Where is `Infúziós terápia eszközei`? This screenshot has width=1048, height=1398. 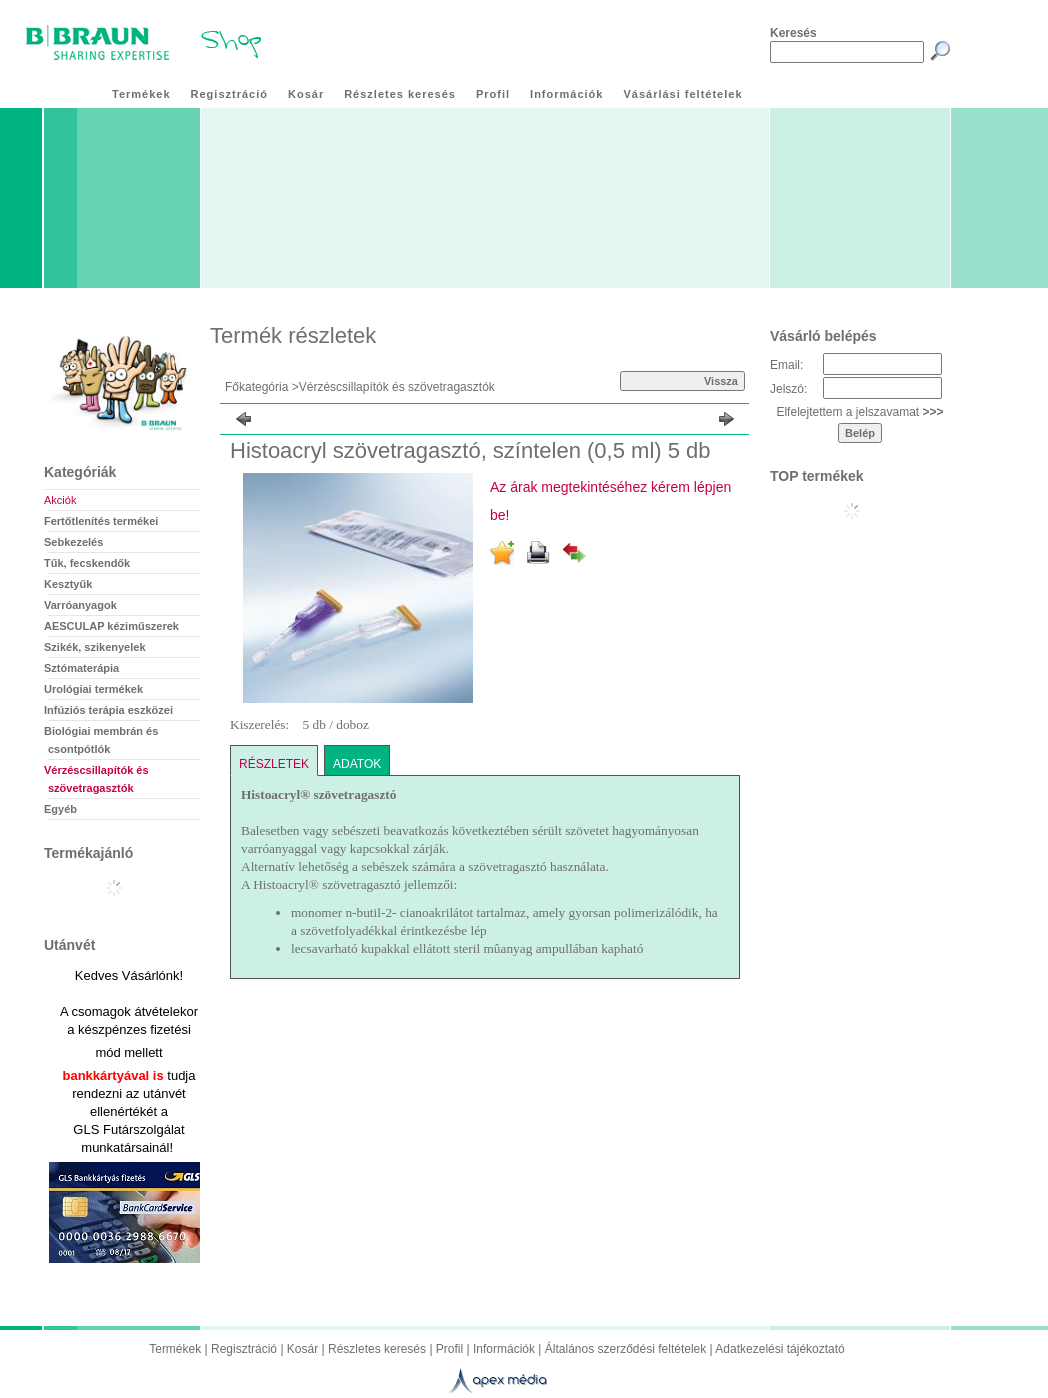 Infúziós terápia eszközei is located at coordinates (108, 710).